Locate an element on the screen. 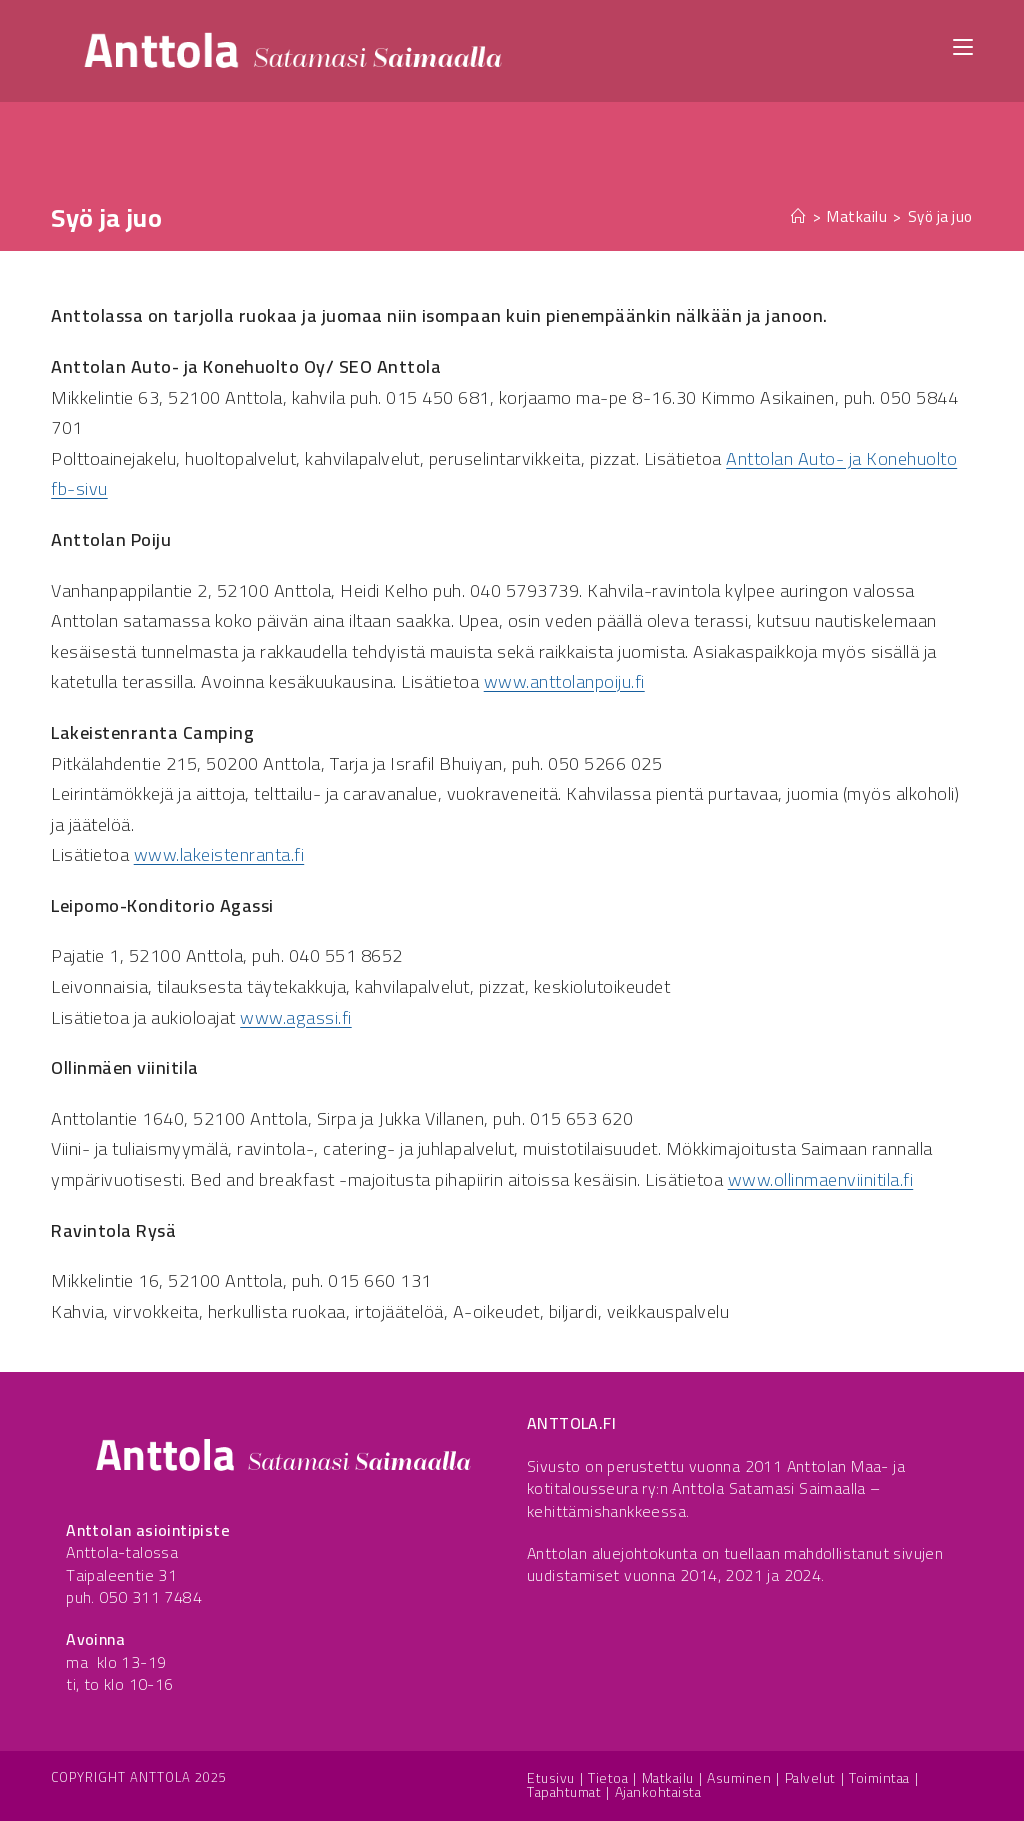 Image resolution: width=1024 pixels, height=1821 pixels. www.lakeistenranta.fi is located at coordinates (219, 854).